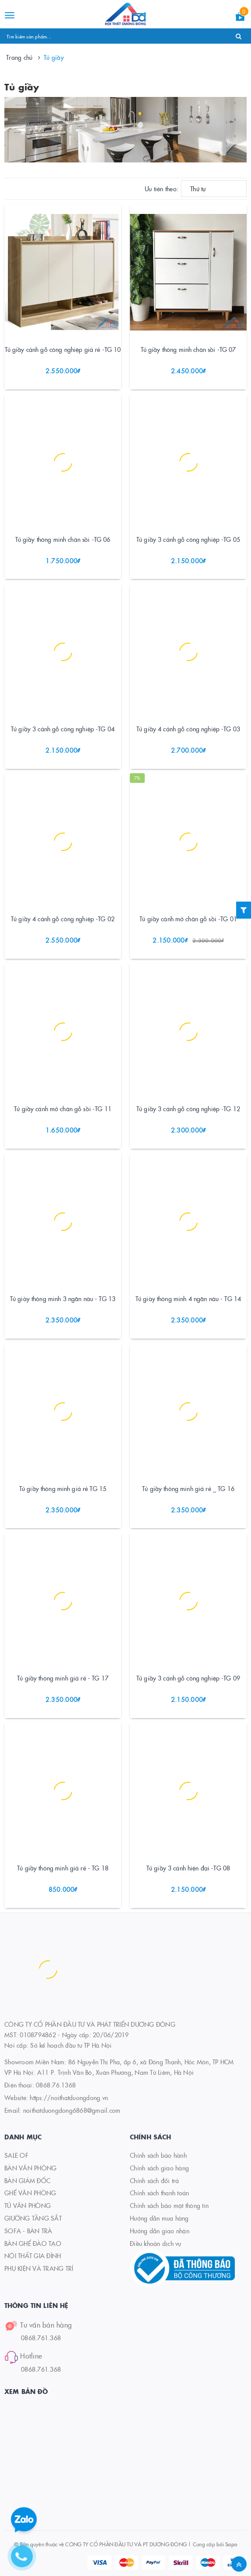 Image resolution: width=251 pixels, height=2576 pixels. What do you see at coordinates (188, 1298) in the screenshot?
I see `Tủ giày thông minh 4 ngăn nâu - TG 14` at bounding box center [188, 1298].